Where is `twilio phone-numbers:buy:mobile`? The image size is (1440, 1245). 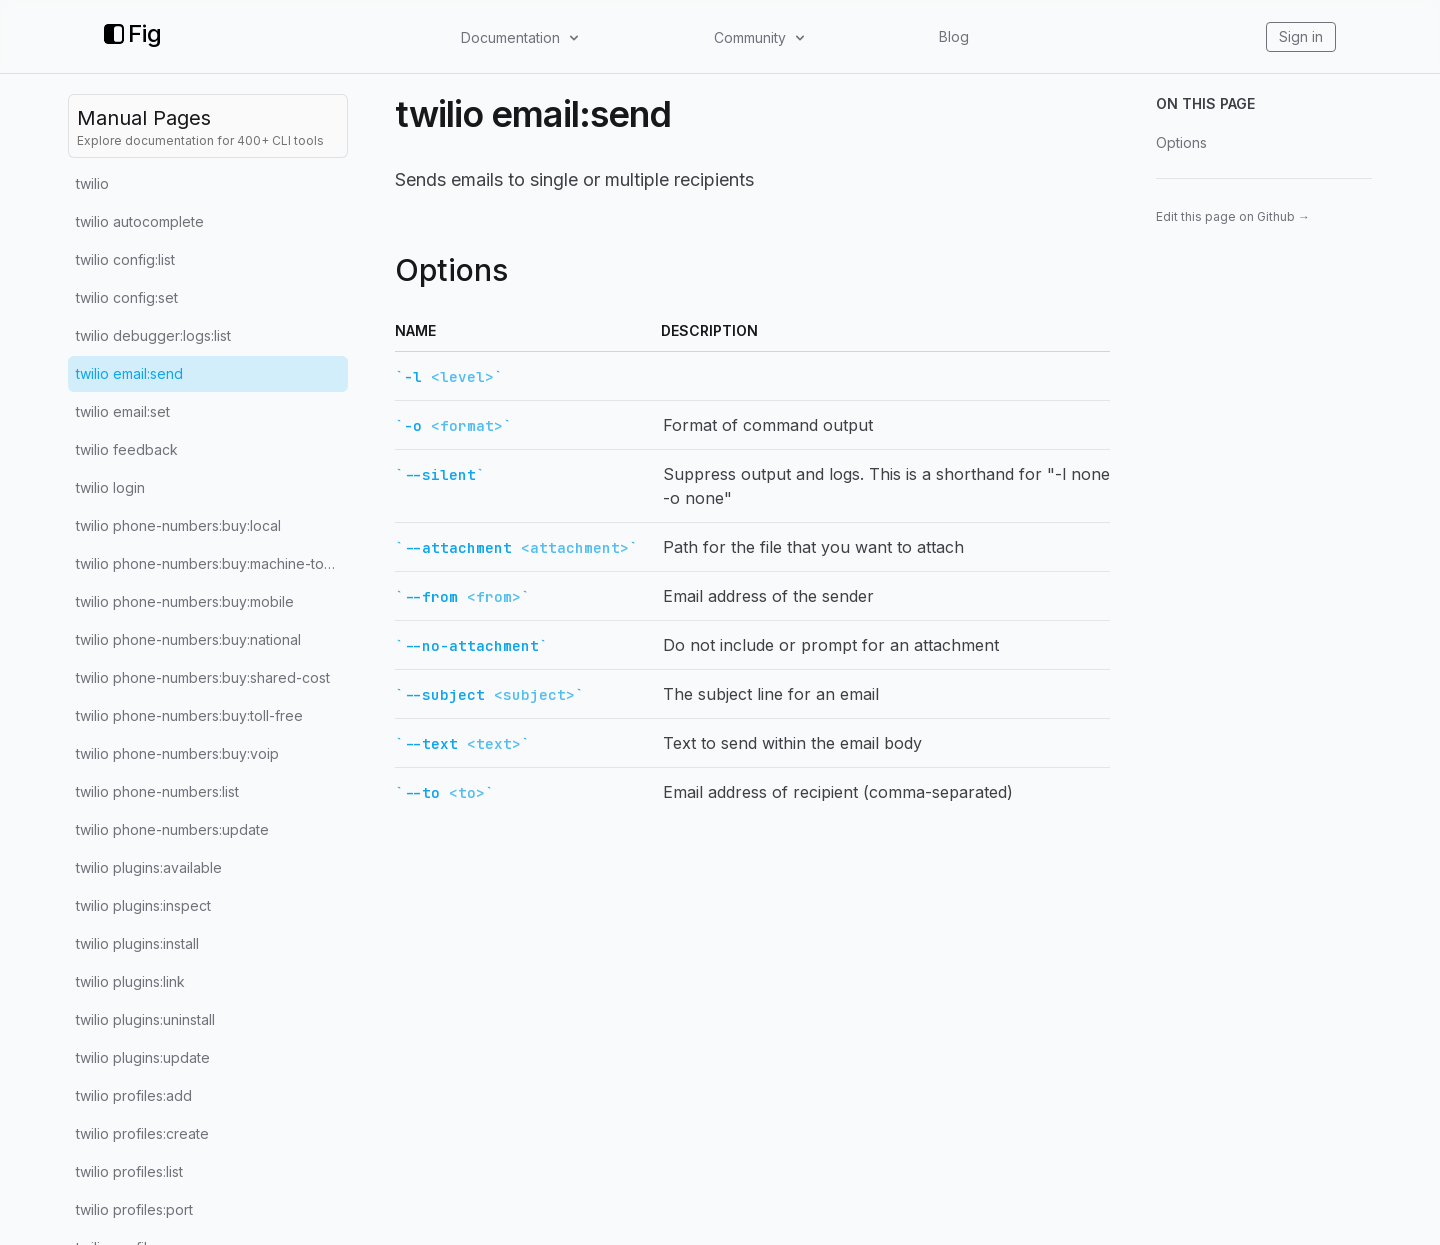 twilio phone-numbers:buy:mobile is located at coordinates (185, 601).